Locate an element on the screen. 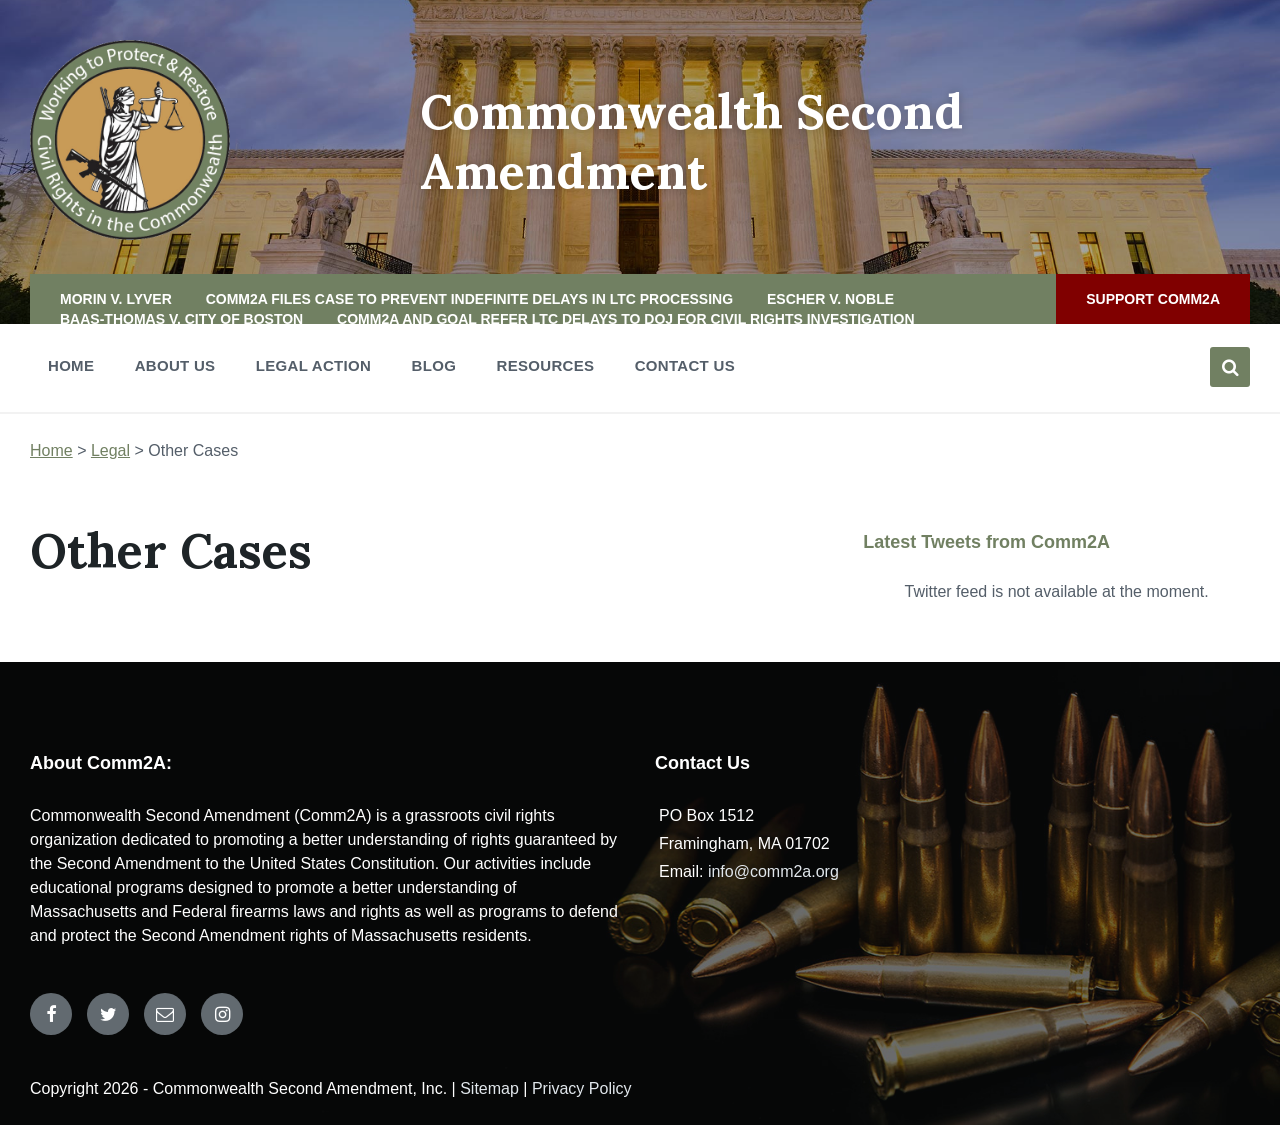 The height and width of the screenshot is (1125, 1280). Contact Us is located at coordinates (685, 365).